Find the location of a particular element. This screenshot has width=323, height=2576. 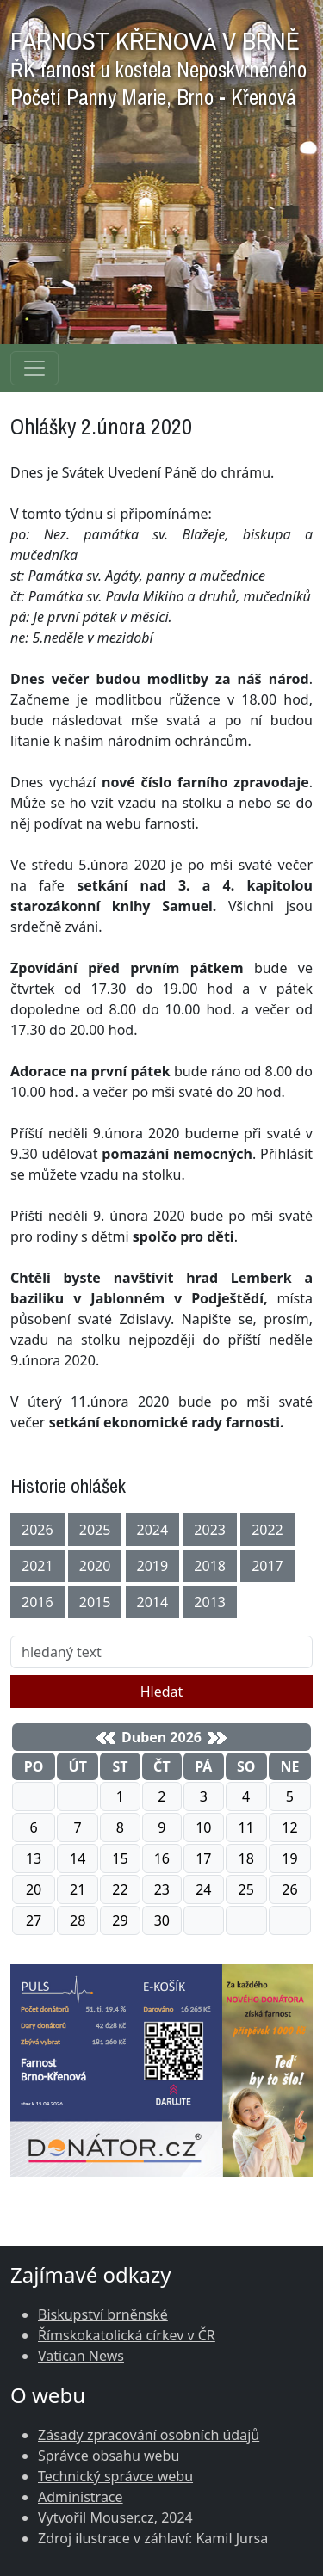

2022 is located at coordinates (267, 1529).